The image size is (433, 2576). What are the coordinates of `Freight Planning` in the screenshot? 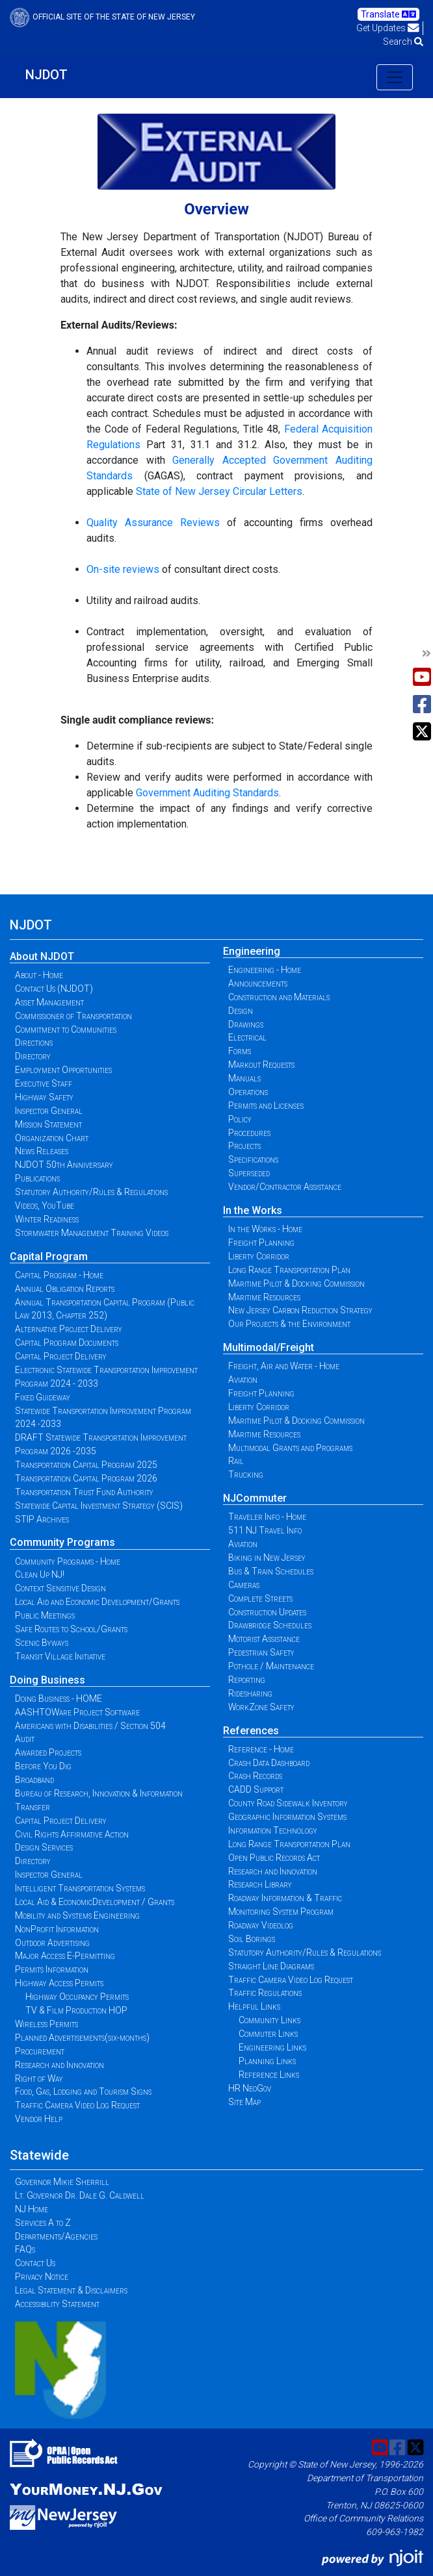 It's located at (261, 1242).